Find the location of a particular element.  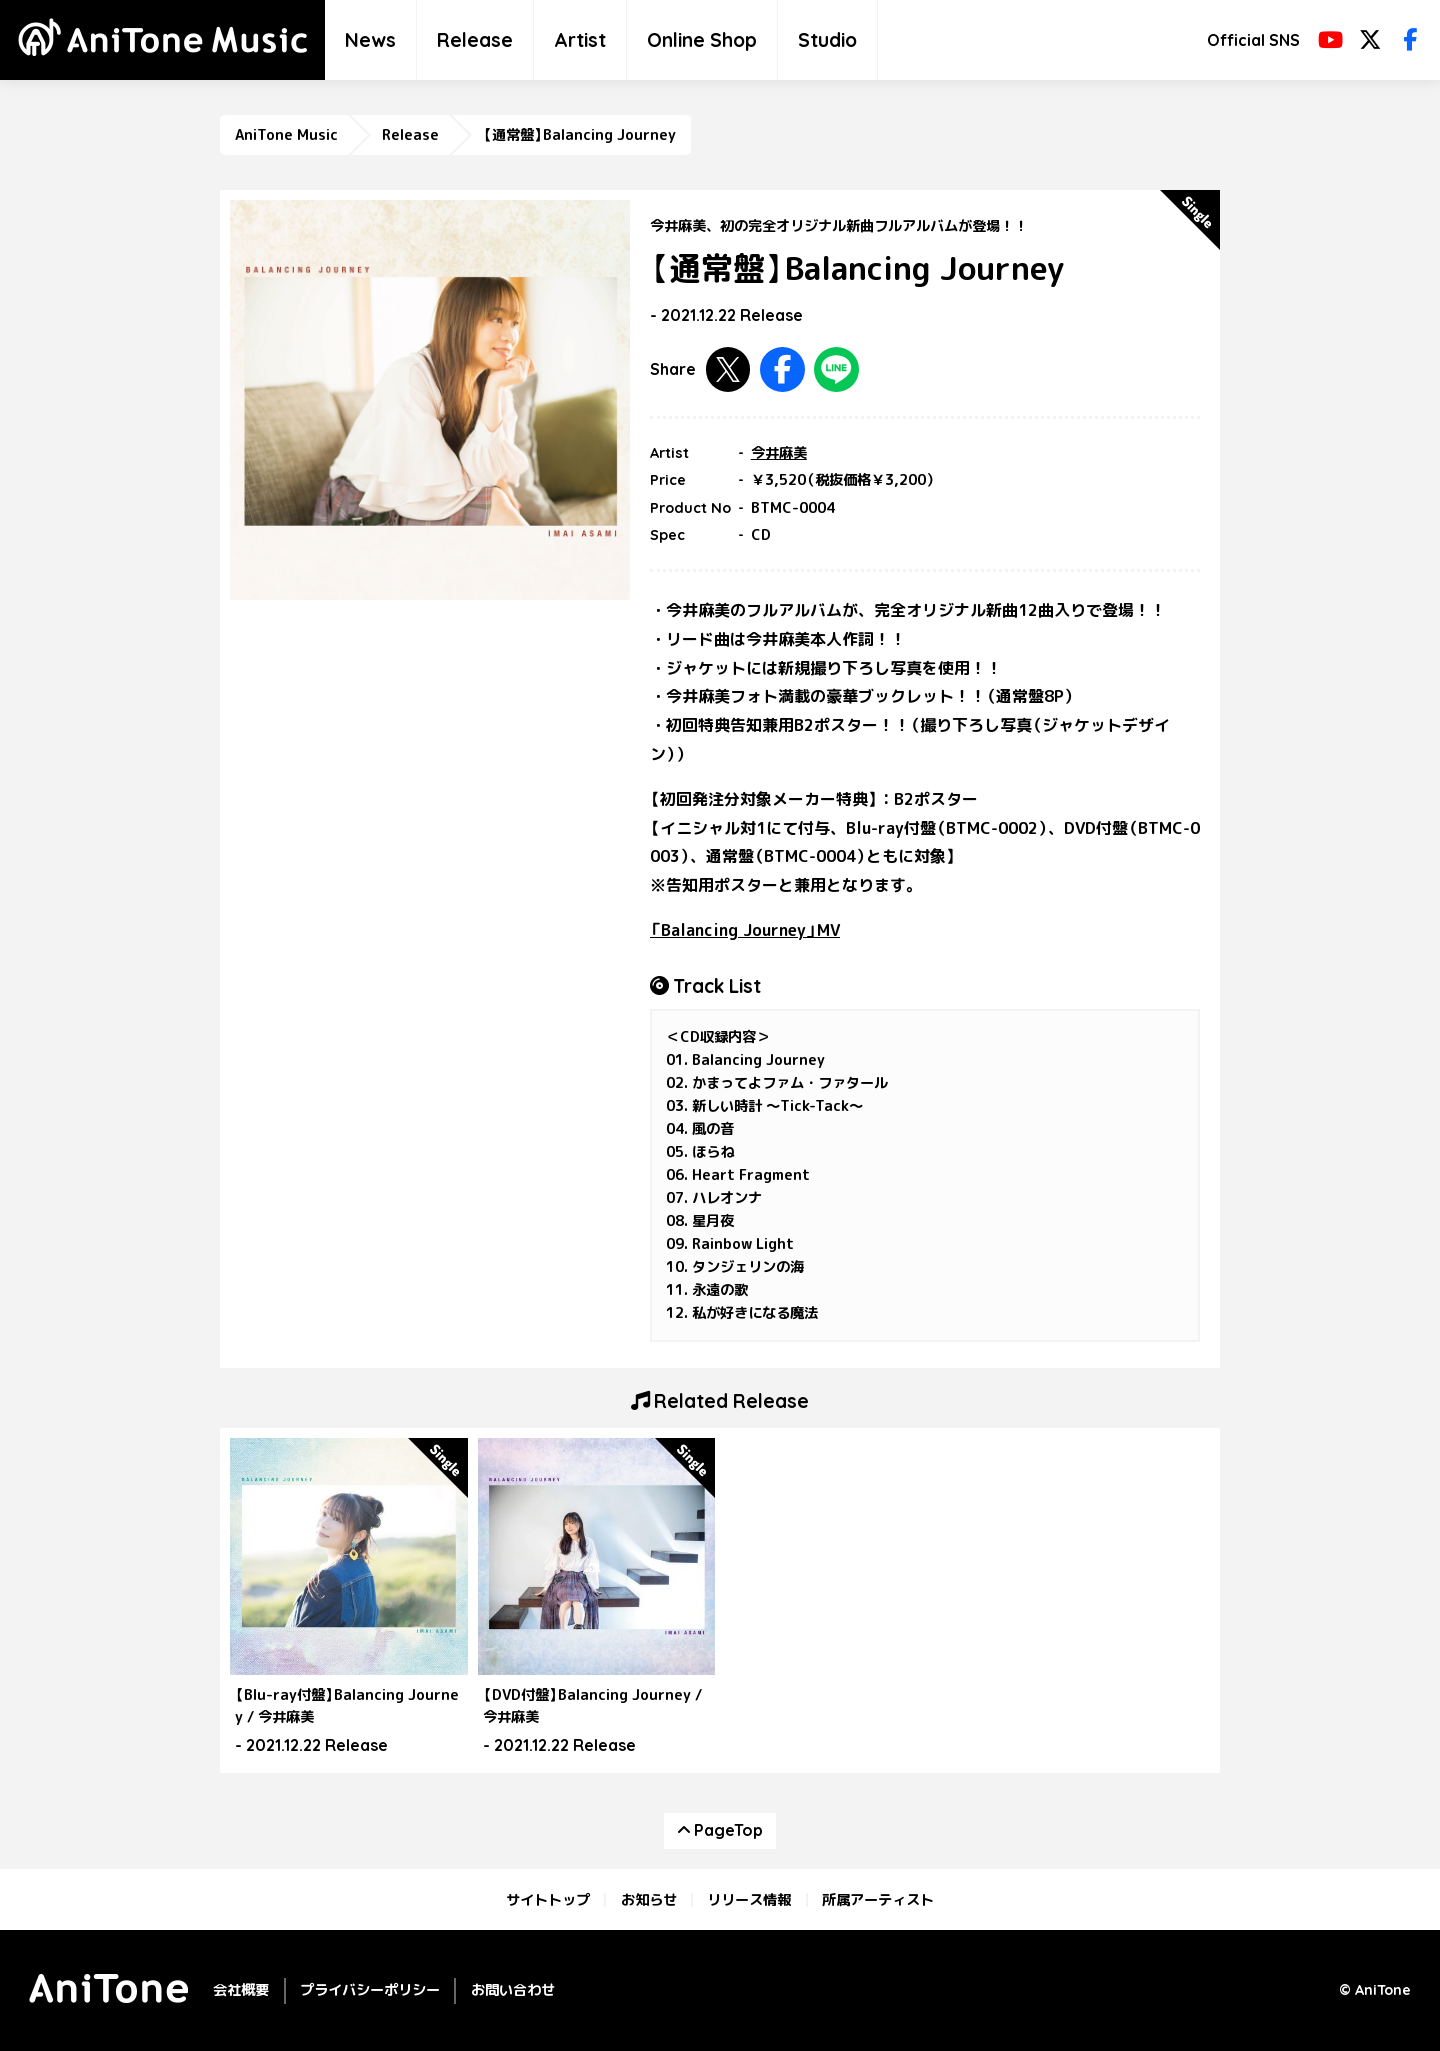

Online Shop is located at coordinates (702, 40).